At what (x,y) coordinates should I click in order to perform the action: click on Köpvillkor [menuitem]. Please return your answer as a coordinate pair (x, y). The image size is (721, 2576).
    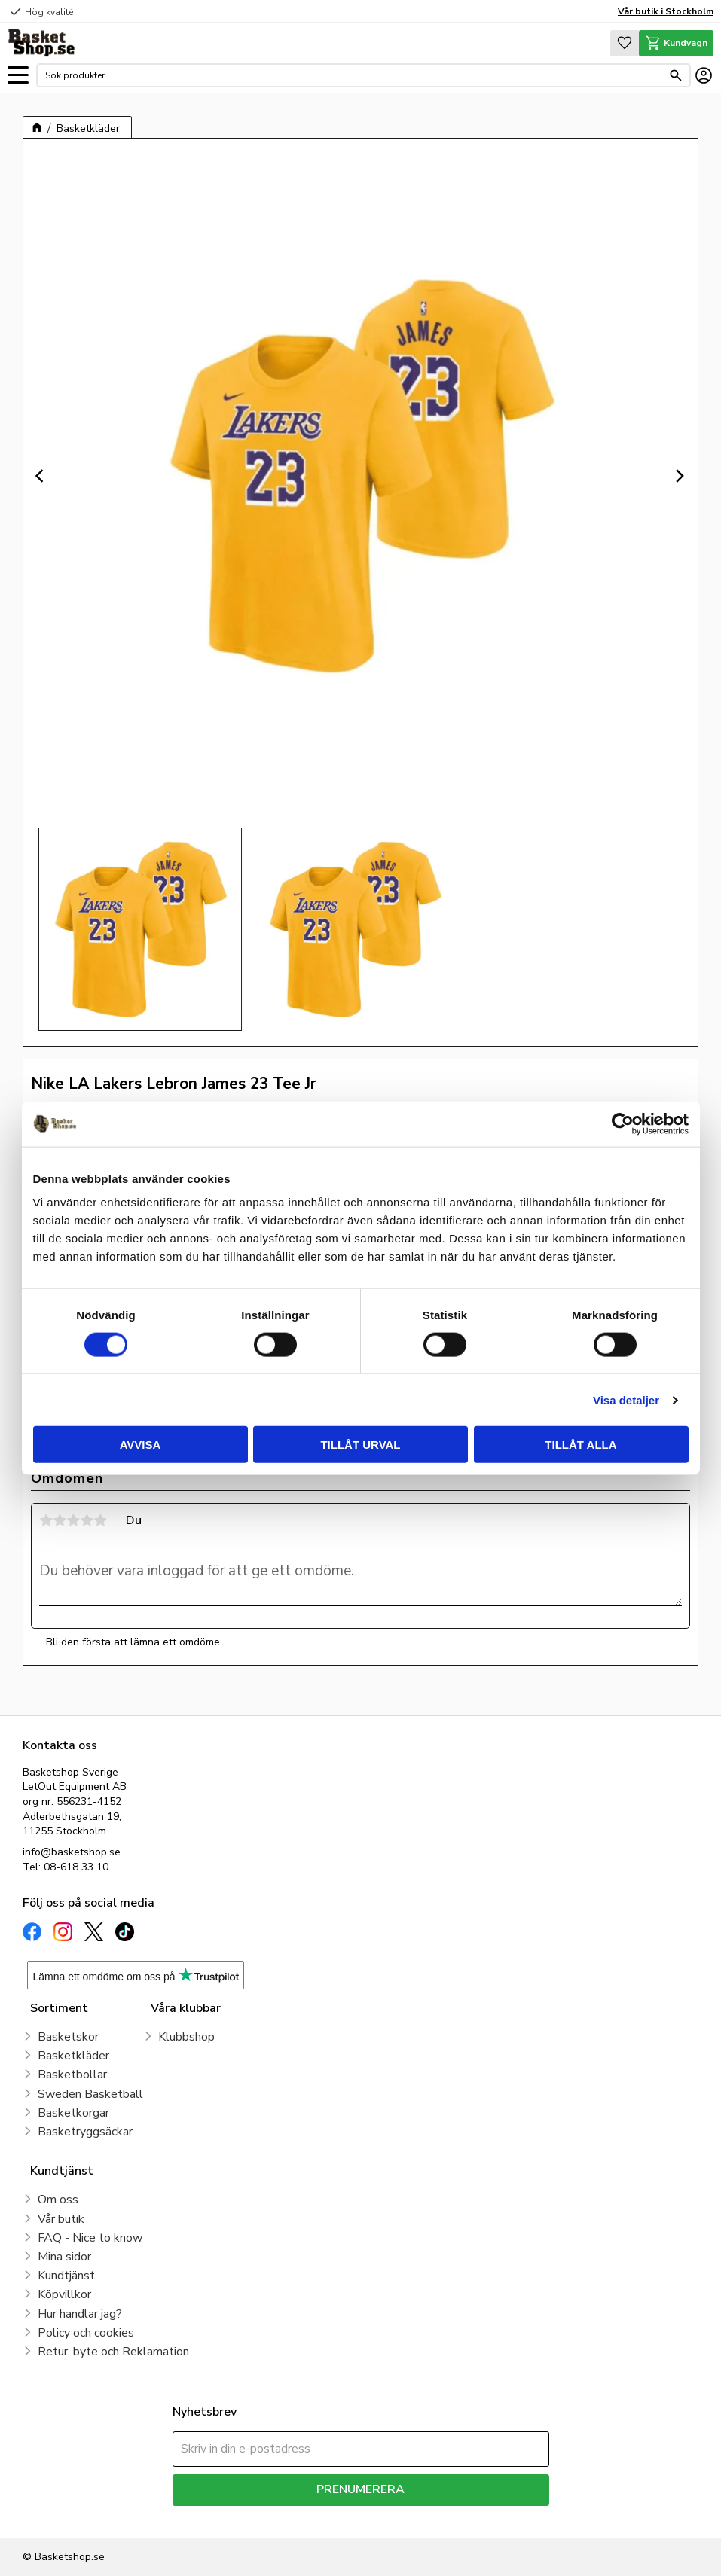
    Looking at the image, I should click on (64, 2294).